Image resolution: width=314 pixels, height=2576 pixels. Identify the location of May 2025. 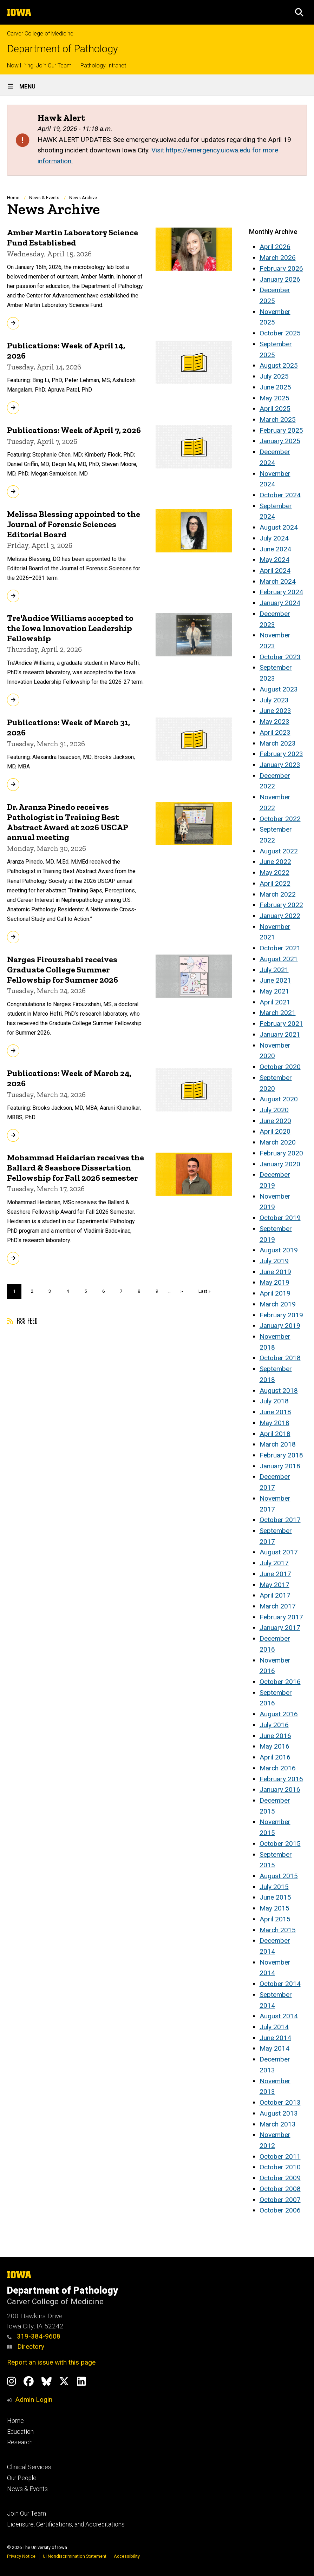
(274, 398).